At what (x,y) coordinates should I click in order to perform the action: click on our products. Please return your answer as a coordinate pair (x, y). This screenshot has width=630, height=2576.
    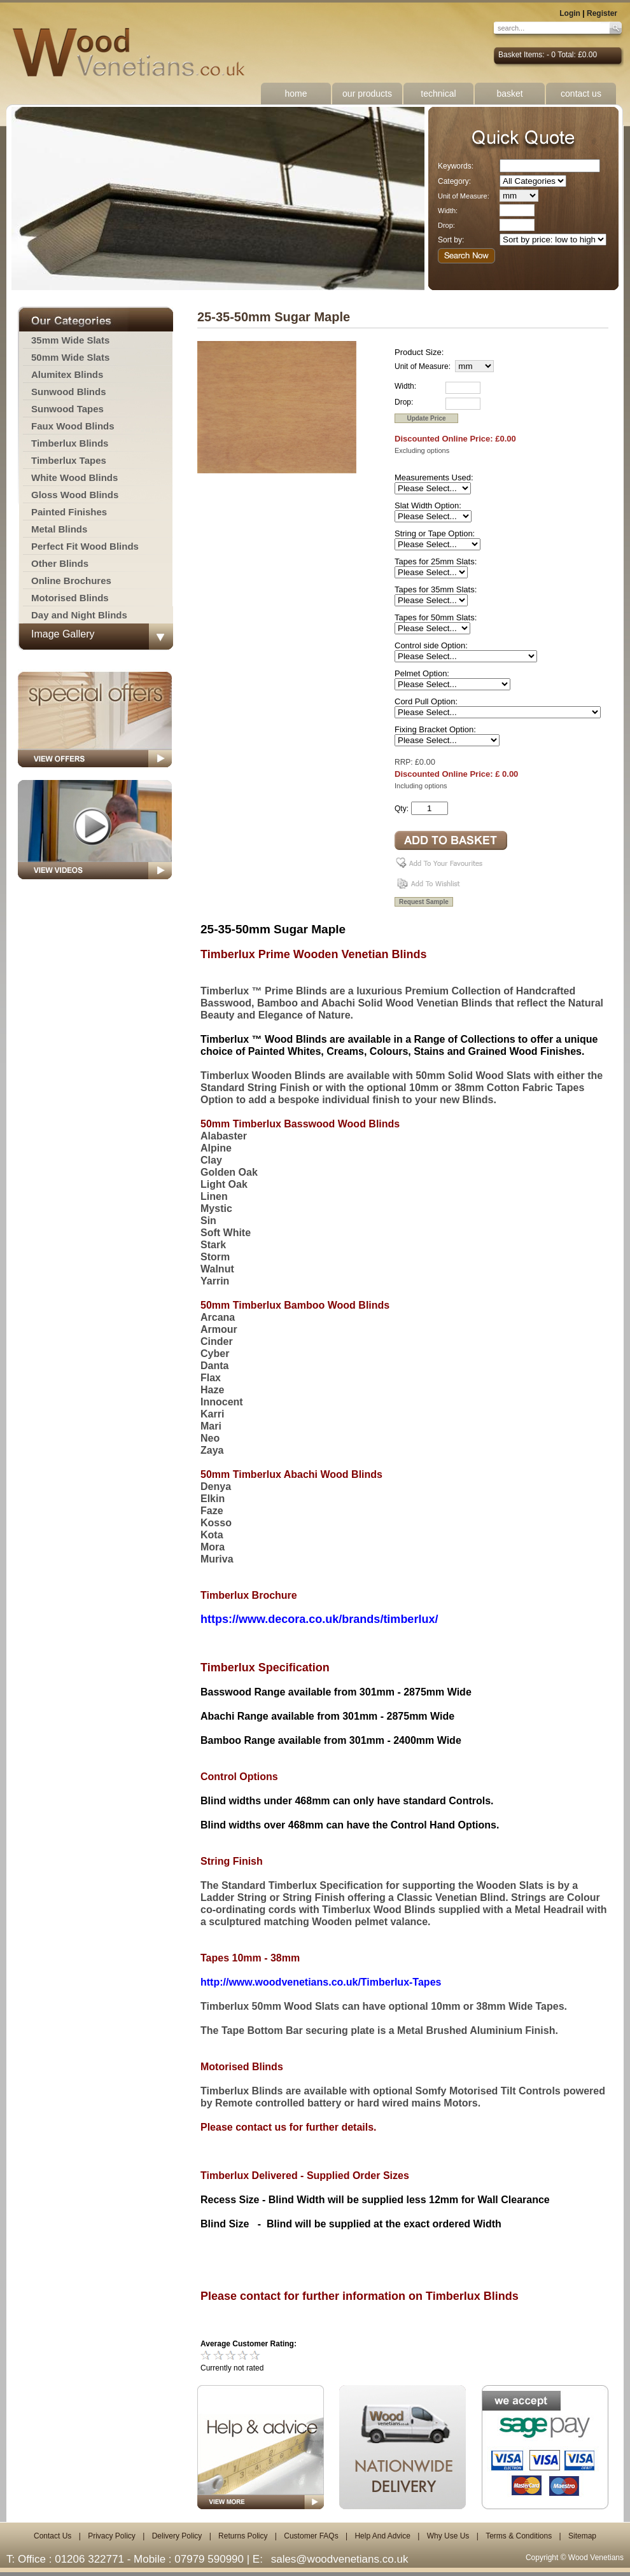
    Looking at the image, I should click on (367, 93).